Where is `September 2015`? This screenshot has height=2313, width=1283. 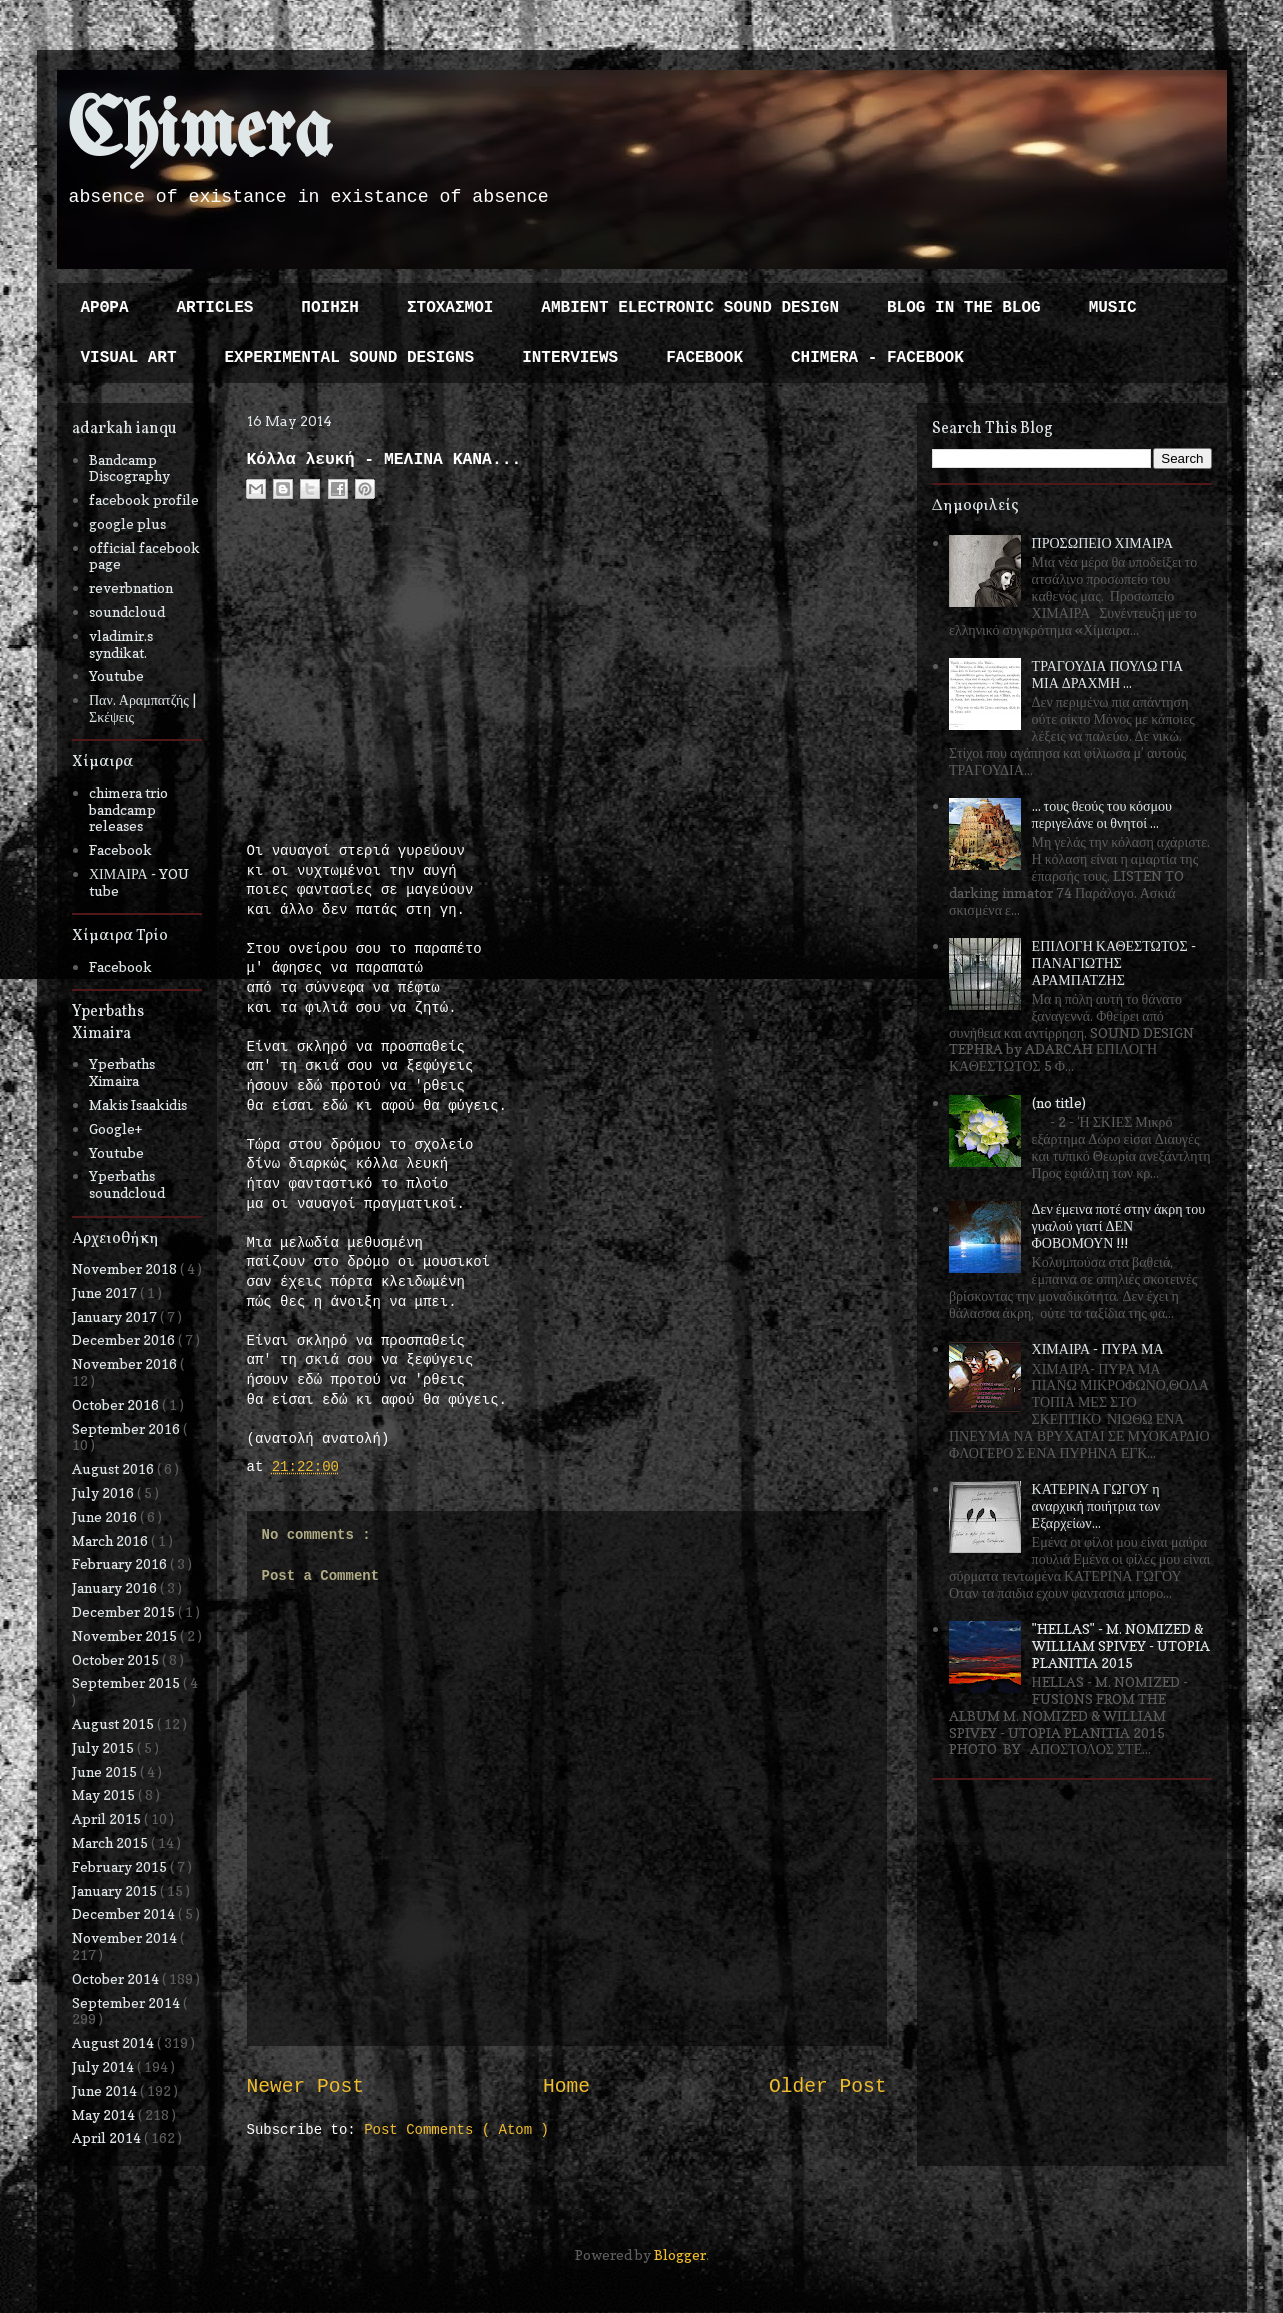 September 2015 is located at coordinates (127, 1682).